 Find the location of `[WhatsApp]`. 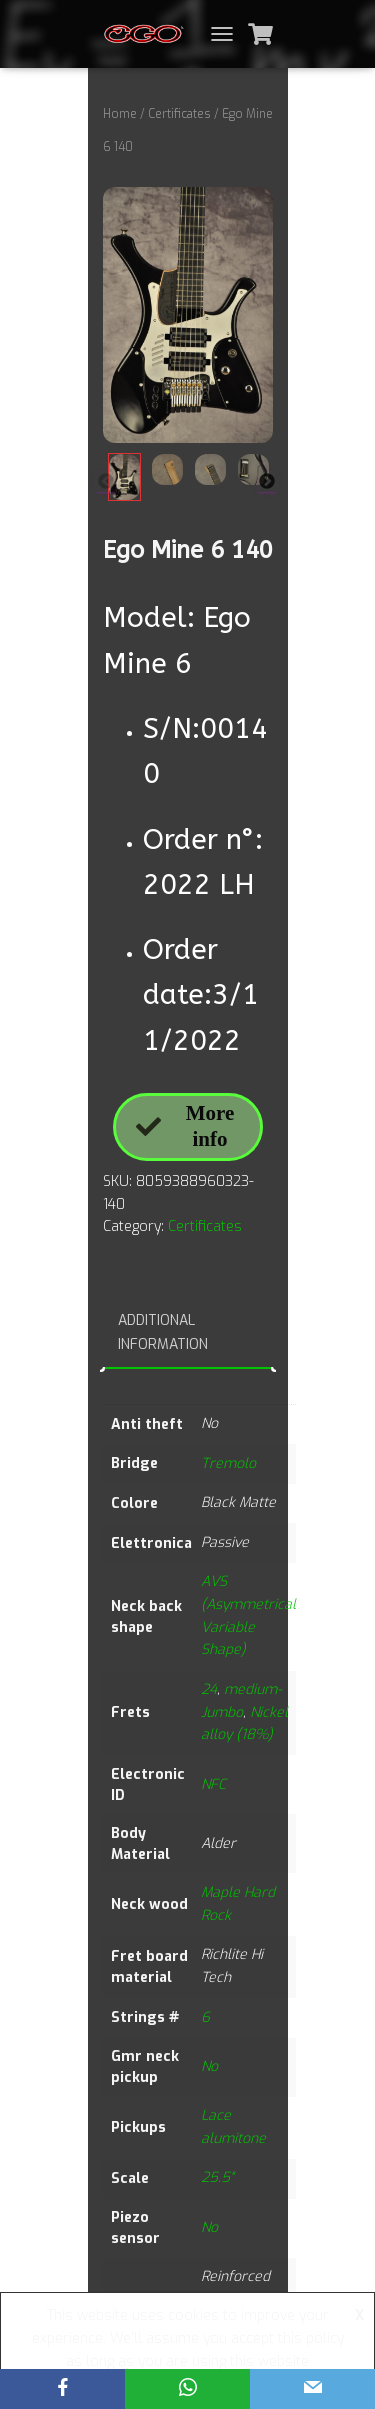

[WhatsApp] is located at coordinates (187, 2389).